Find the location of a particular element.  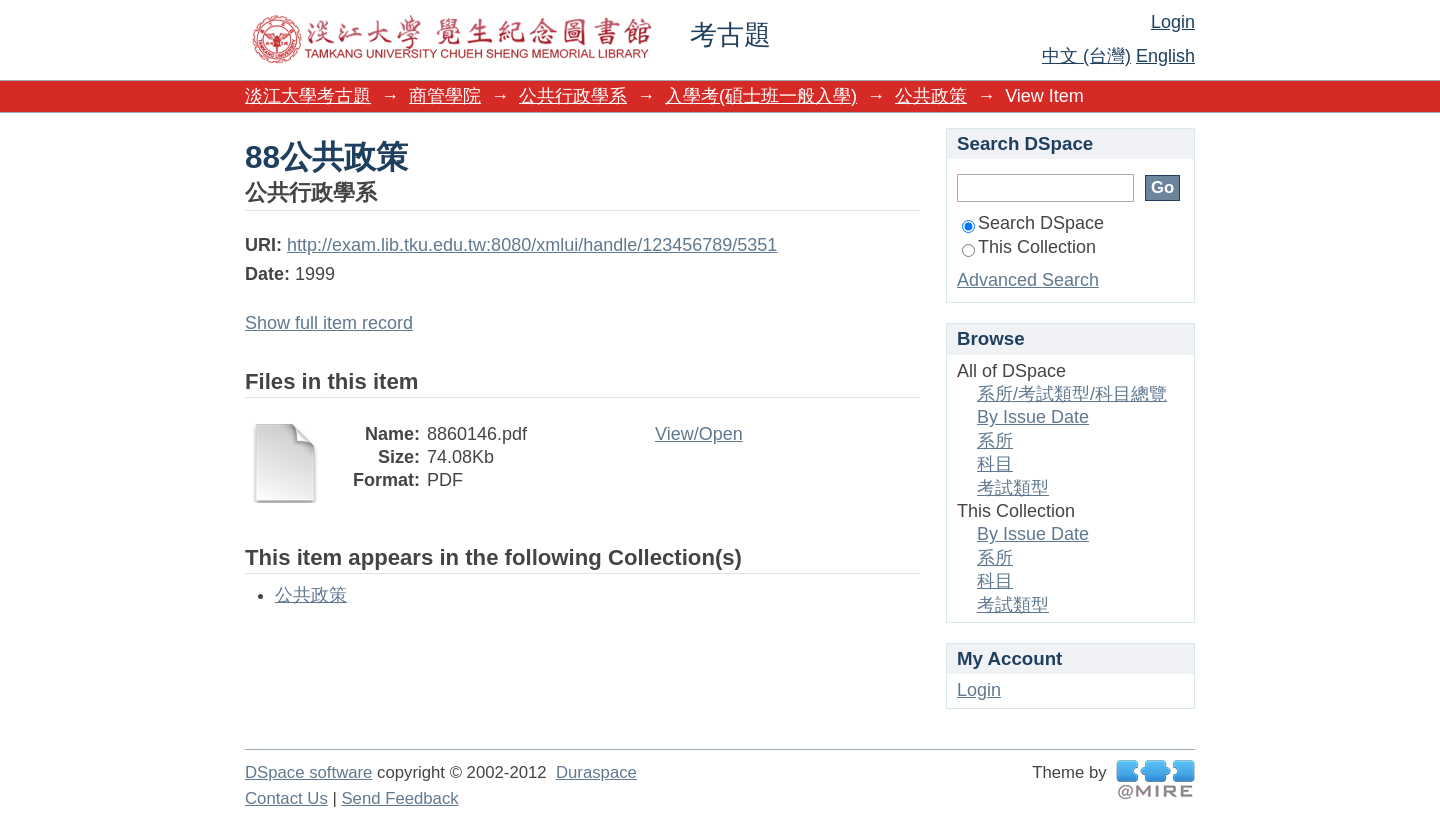

Contact Us is located at coordinates (286, 798).